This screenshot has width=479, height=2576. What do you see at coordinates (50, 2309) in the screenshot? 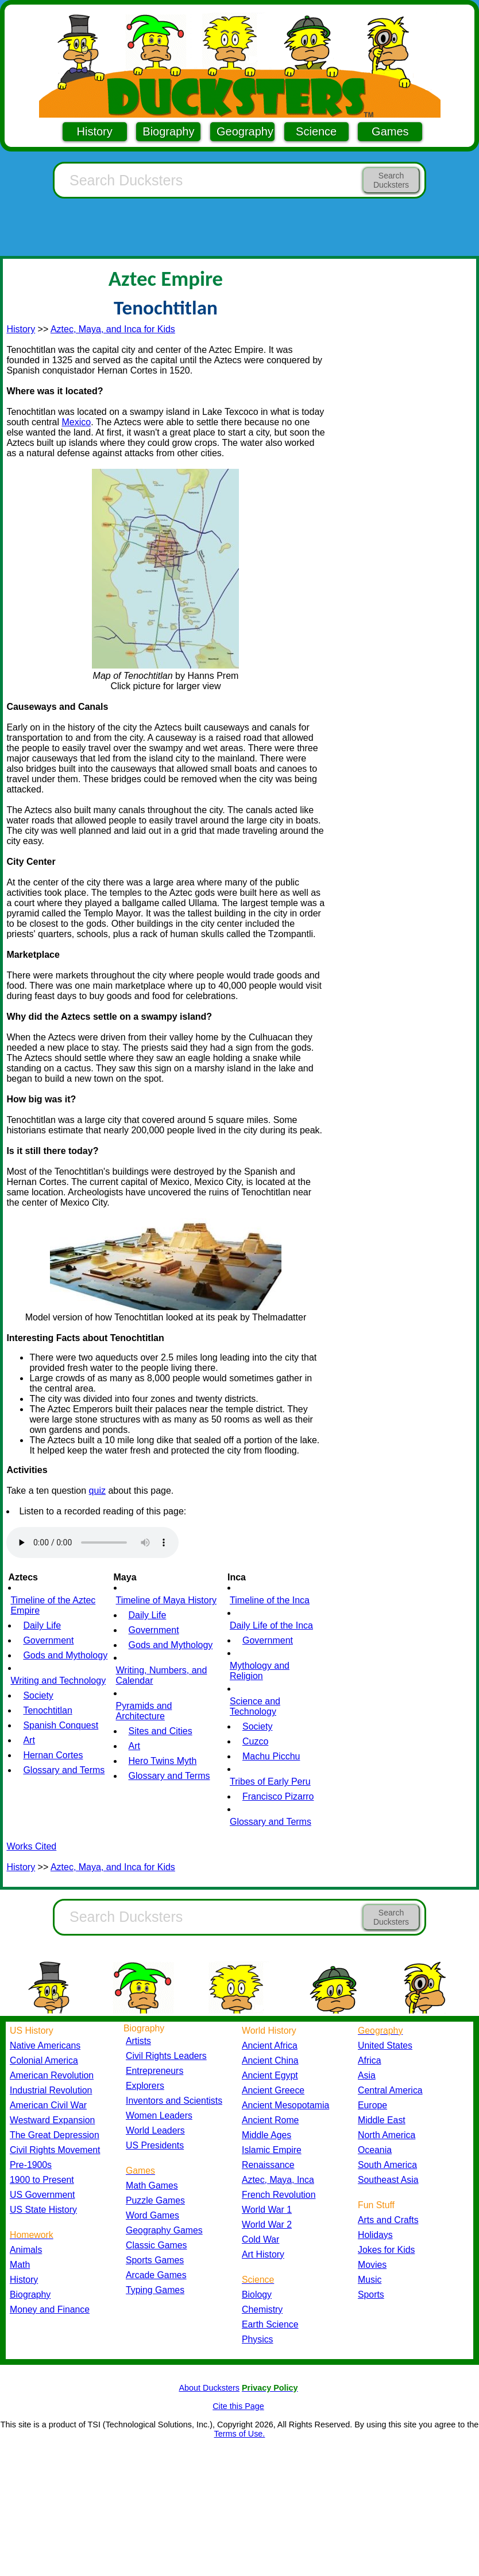
I see `Money and Finance` at bounding box center [50, 2309].